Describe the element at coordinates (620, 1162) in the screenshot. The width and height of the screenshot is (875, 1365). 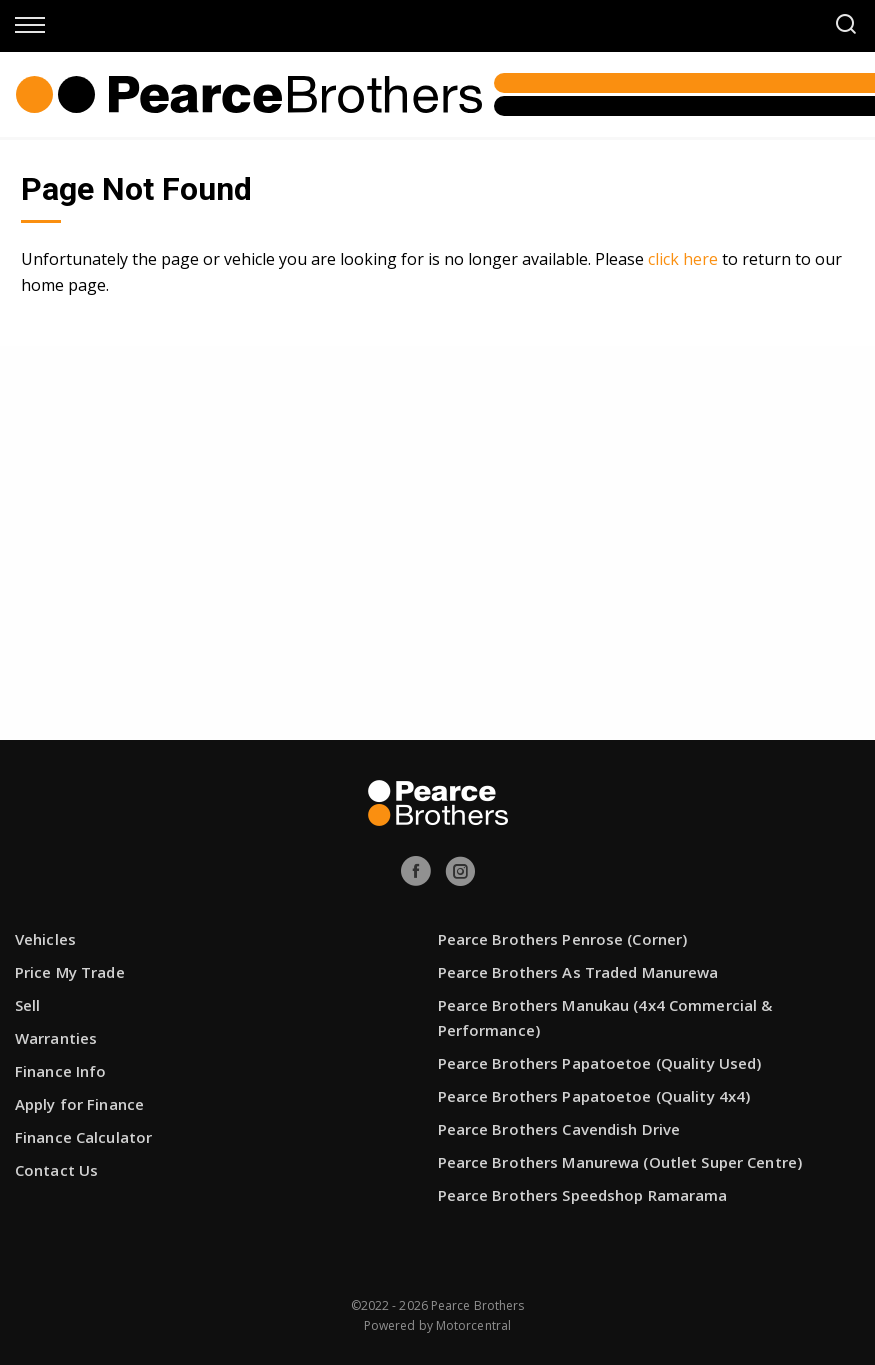
I see `Pearce Brothers Manurewa (Outlet Super Centre)` at that location.